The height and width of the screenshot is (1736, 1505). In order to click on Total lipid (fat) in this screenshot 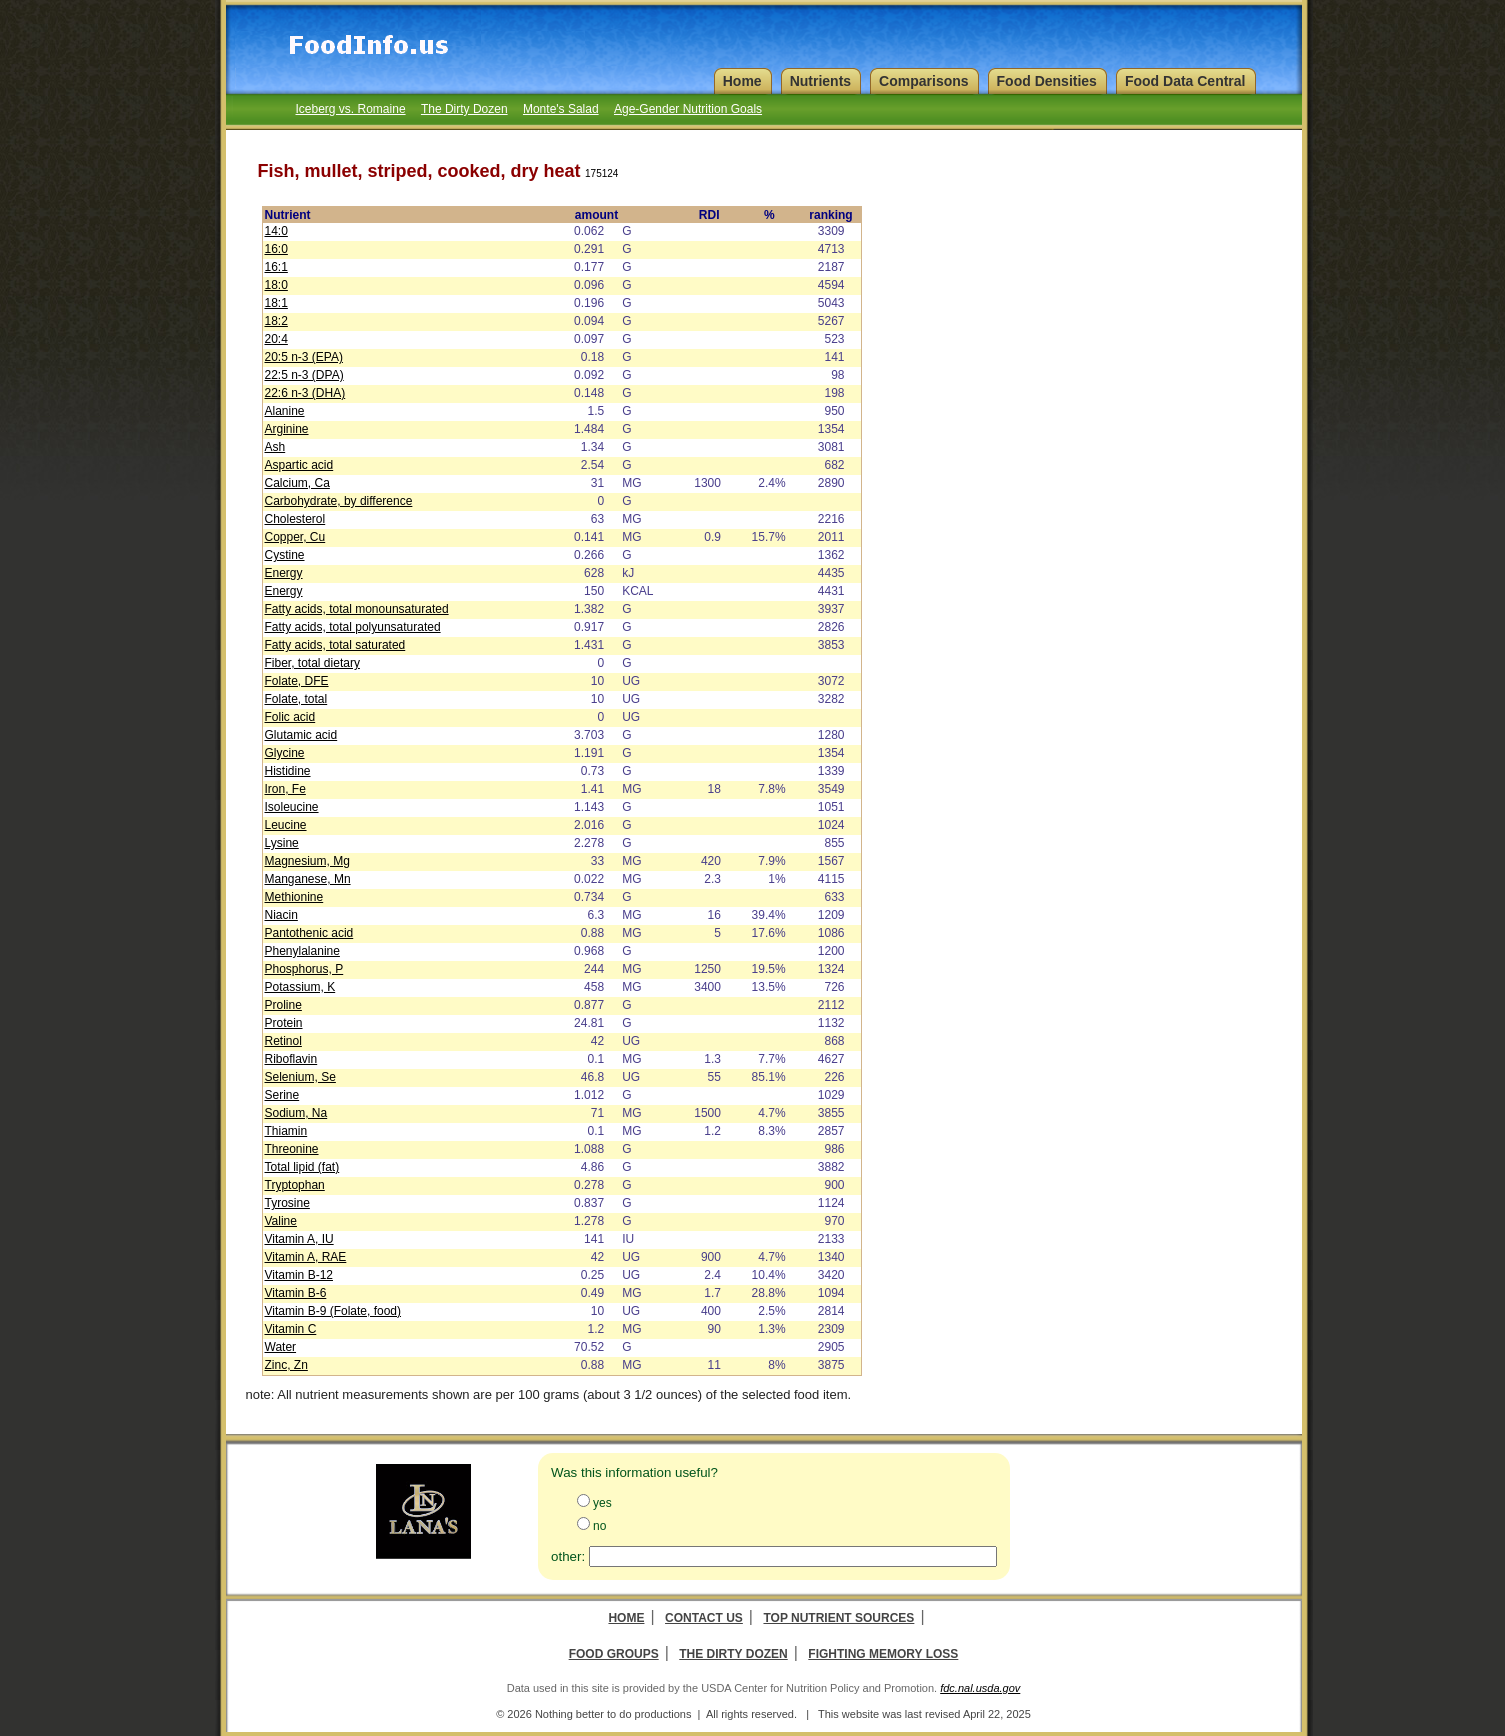, I will do `click(302, 1167)`.